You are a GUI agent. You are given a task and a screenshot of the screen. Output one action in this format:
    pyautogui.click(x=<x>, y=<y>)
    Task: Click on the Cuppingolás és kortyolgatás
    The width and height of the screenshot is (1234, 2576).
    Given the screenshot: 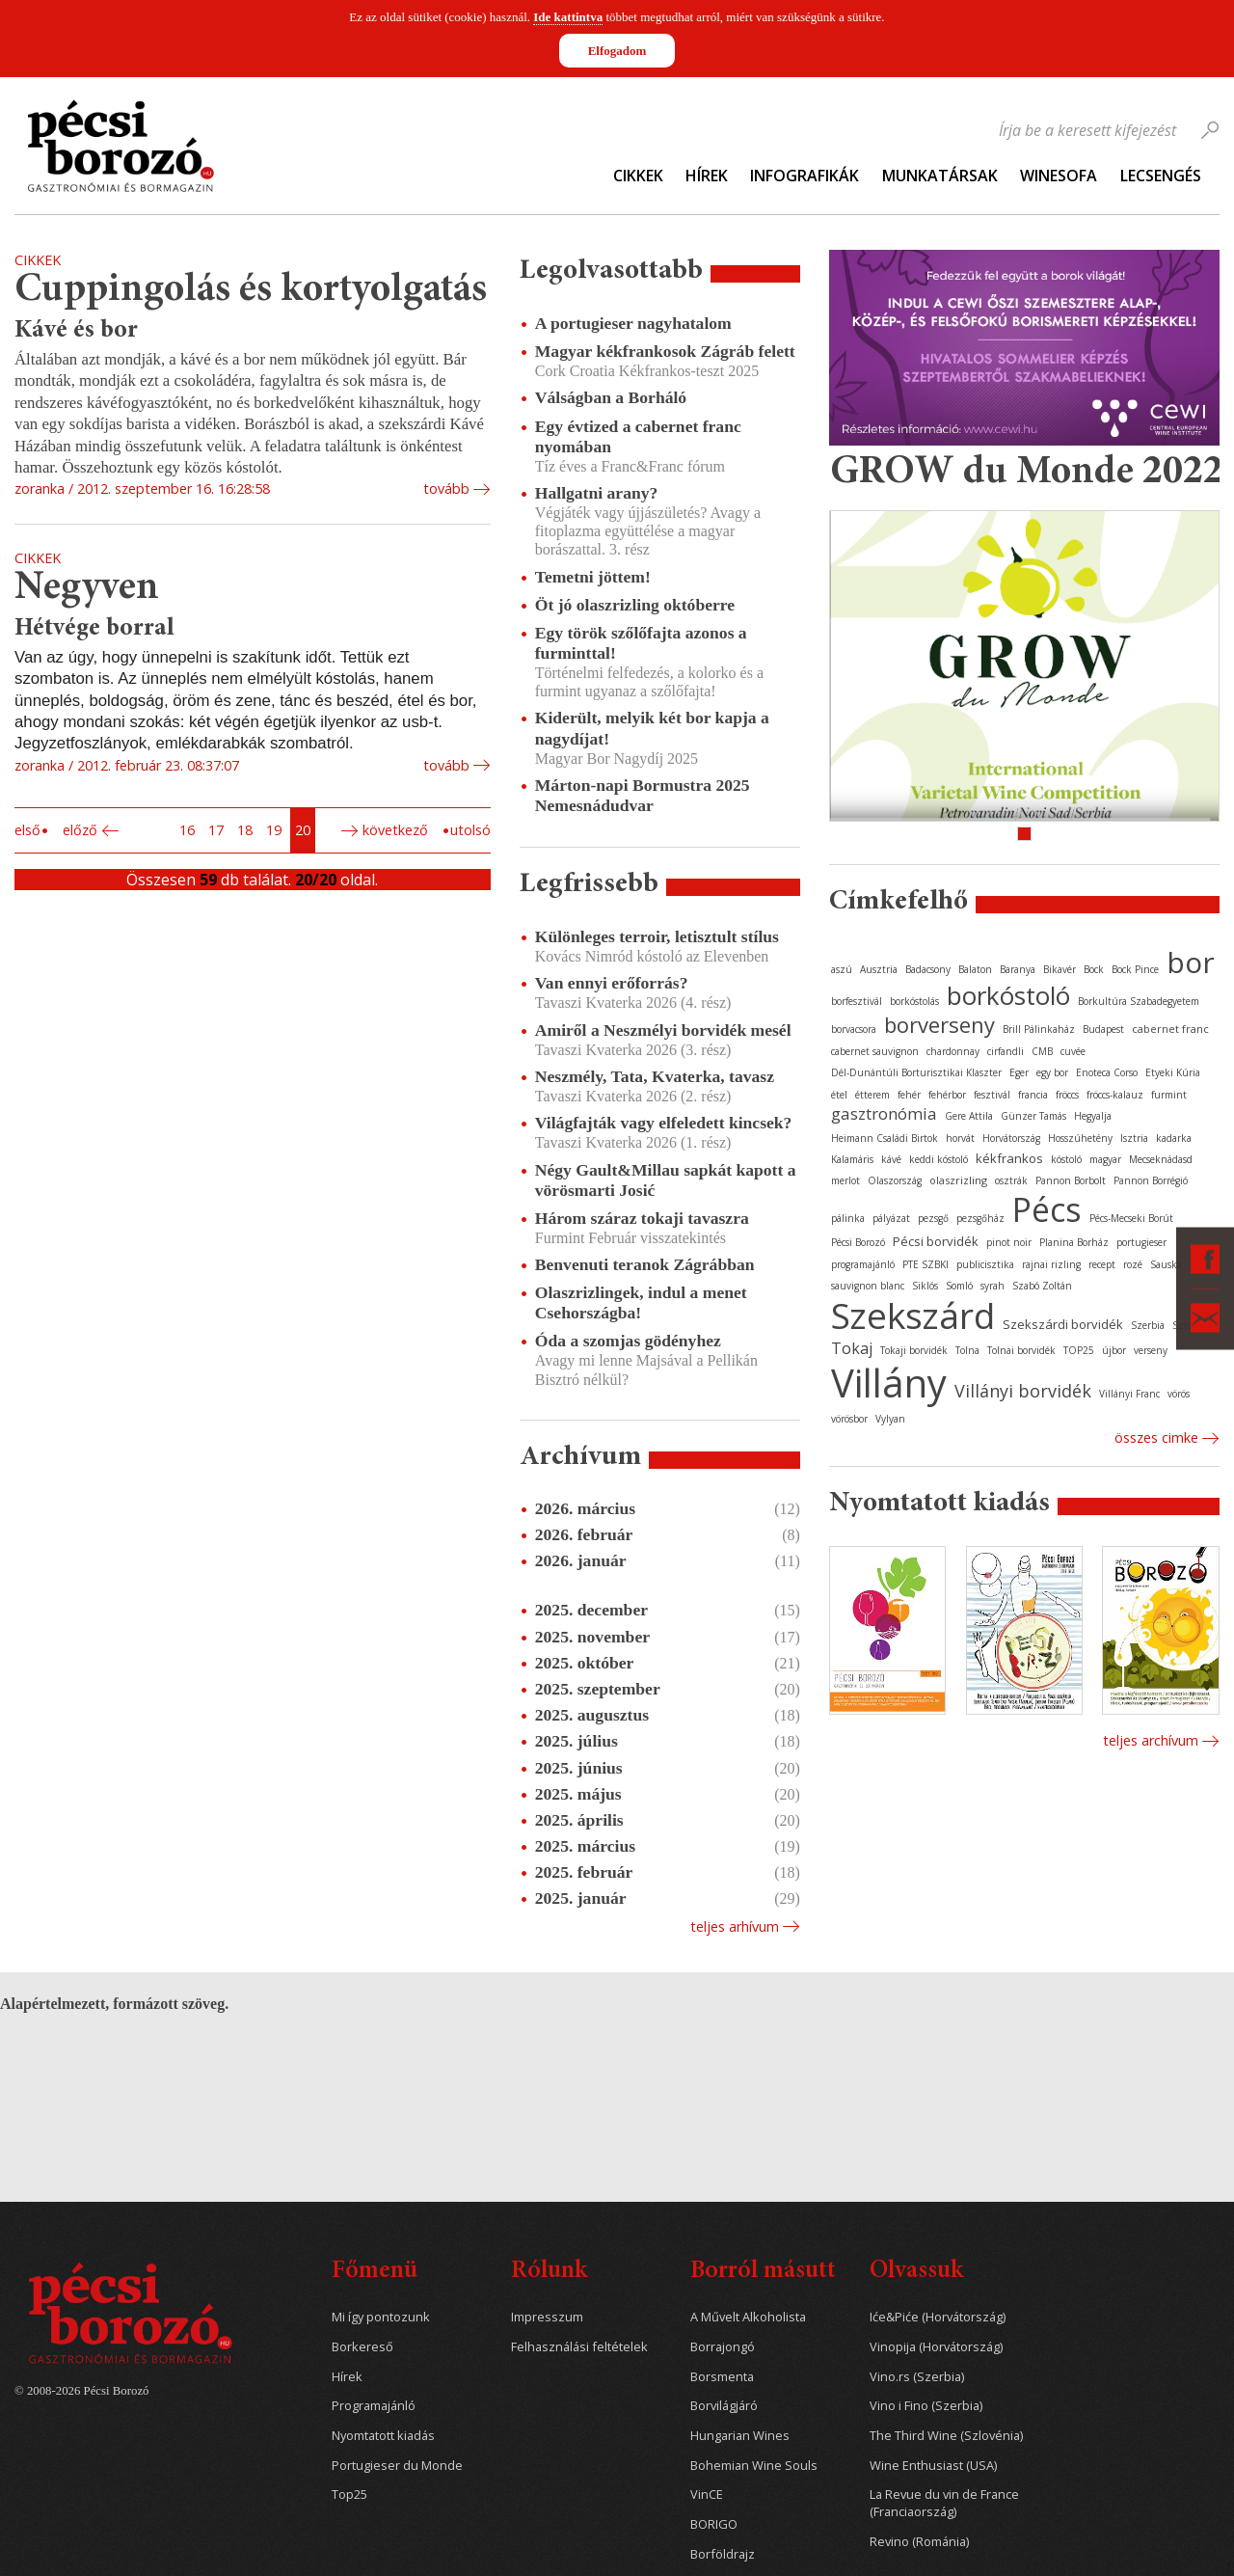 What is the action you would take?
    pyautogui.click(x=250, y=291)
    